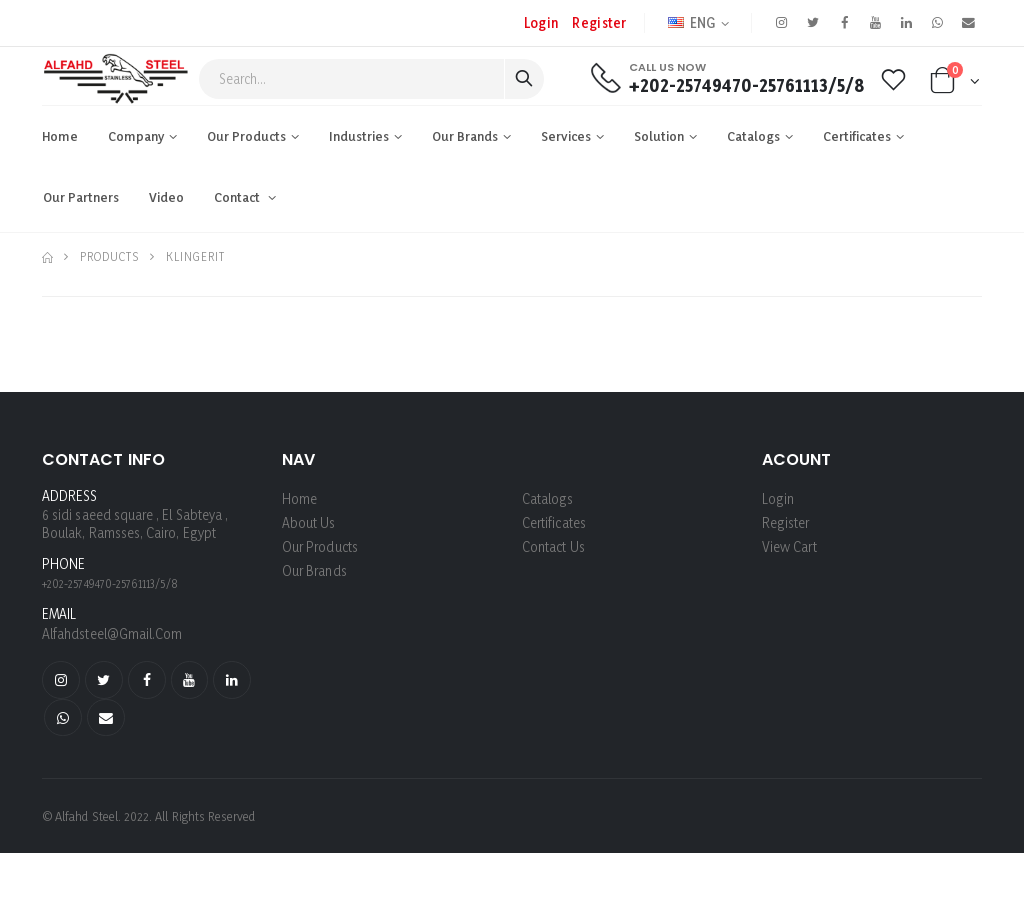 The width and height of the screenshot is (1024, 904). What do you see at coordinates (81, 197) in the screenshot?
I see `Our Partners` at bounding box center [81, 197].